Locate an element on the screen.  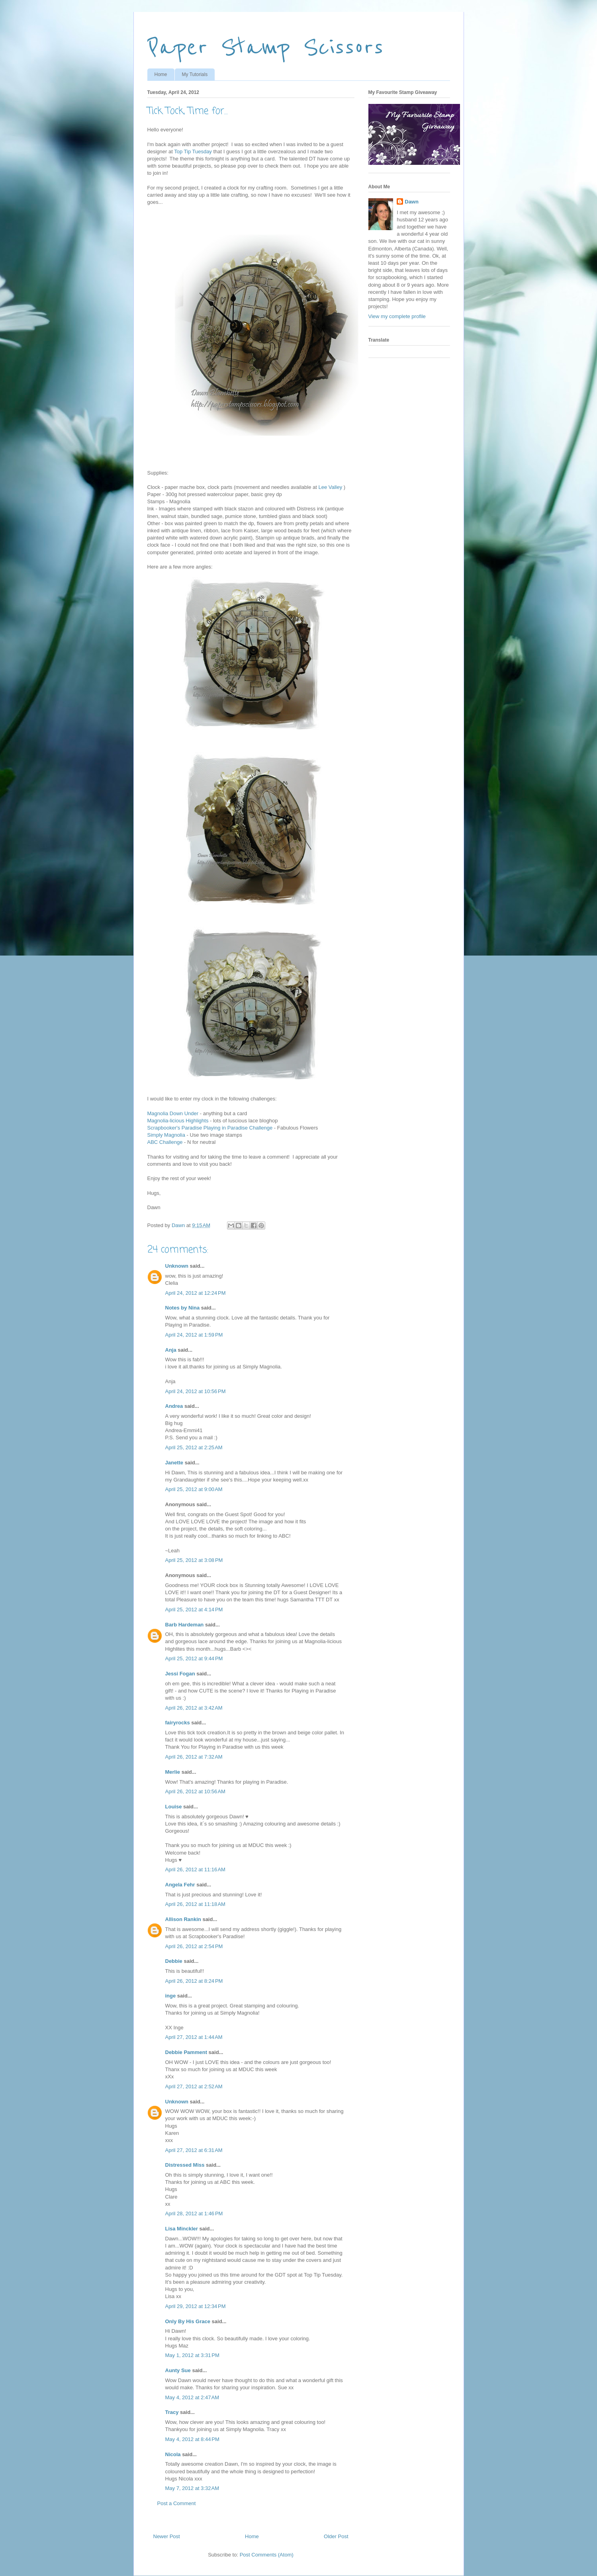
Allison Rankin is located at coordinates (183, 1919).